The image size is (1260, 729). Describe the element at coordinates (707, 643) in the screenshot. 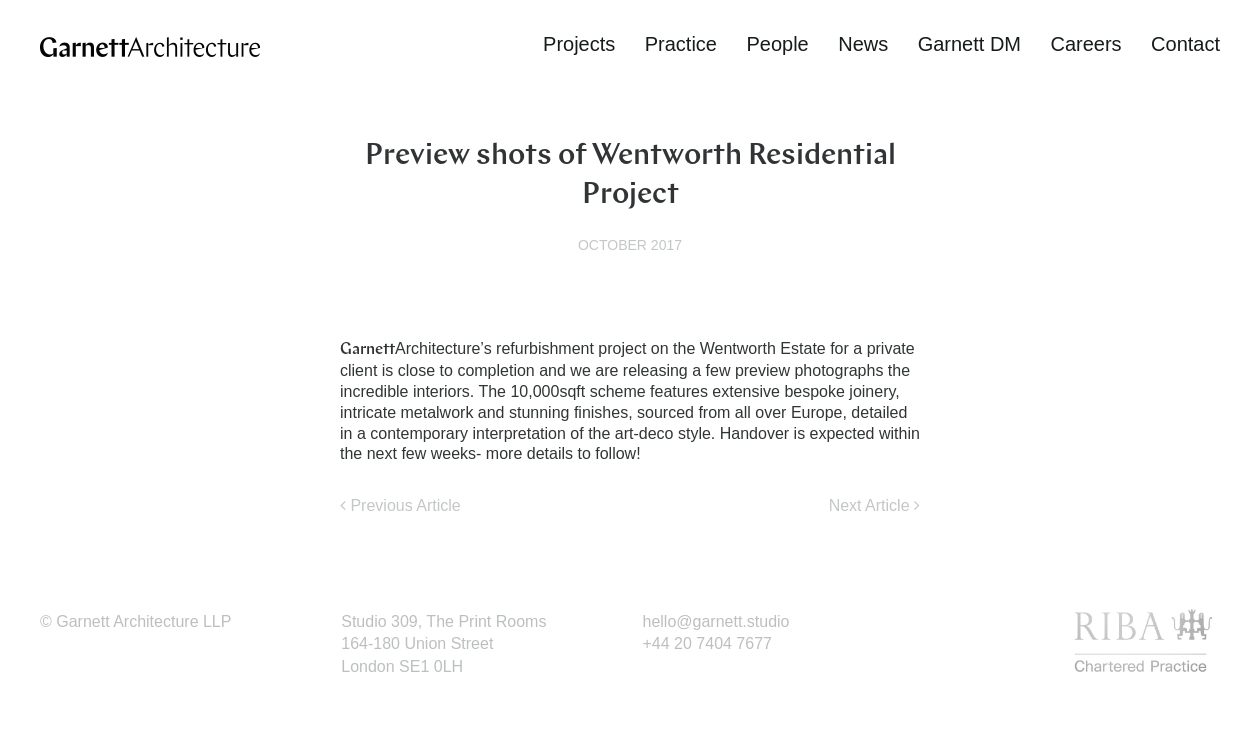

I see `+44 20 7404 7677` at that location.